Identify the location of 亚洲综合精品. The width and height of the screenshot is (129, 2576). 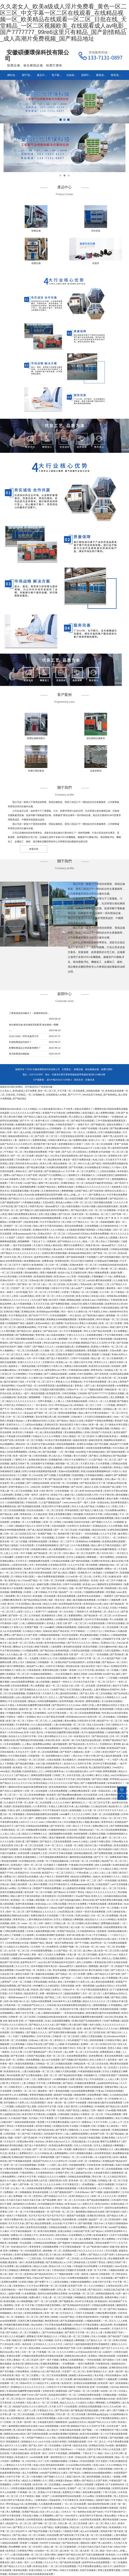
(118, 2204).